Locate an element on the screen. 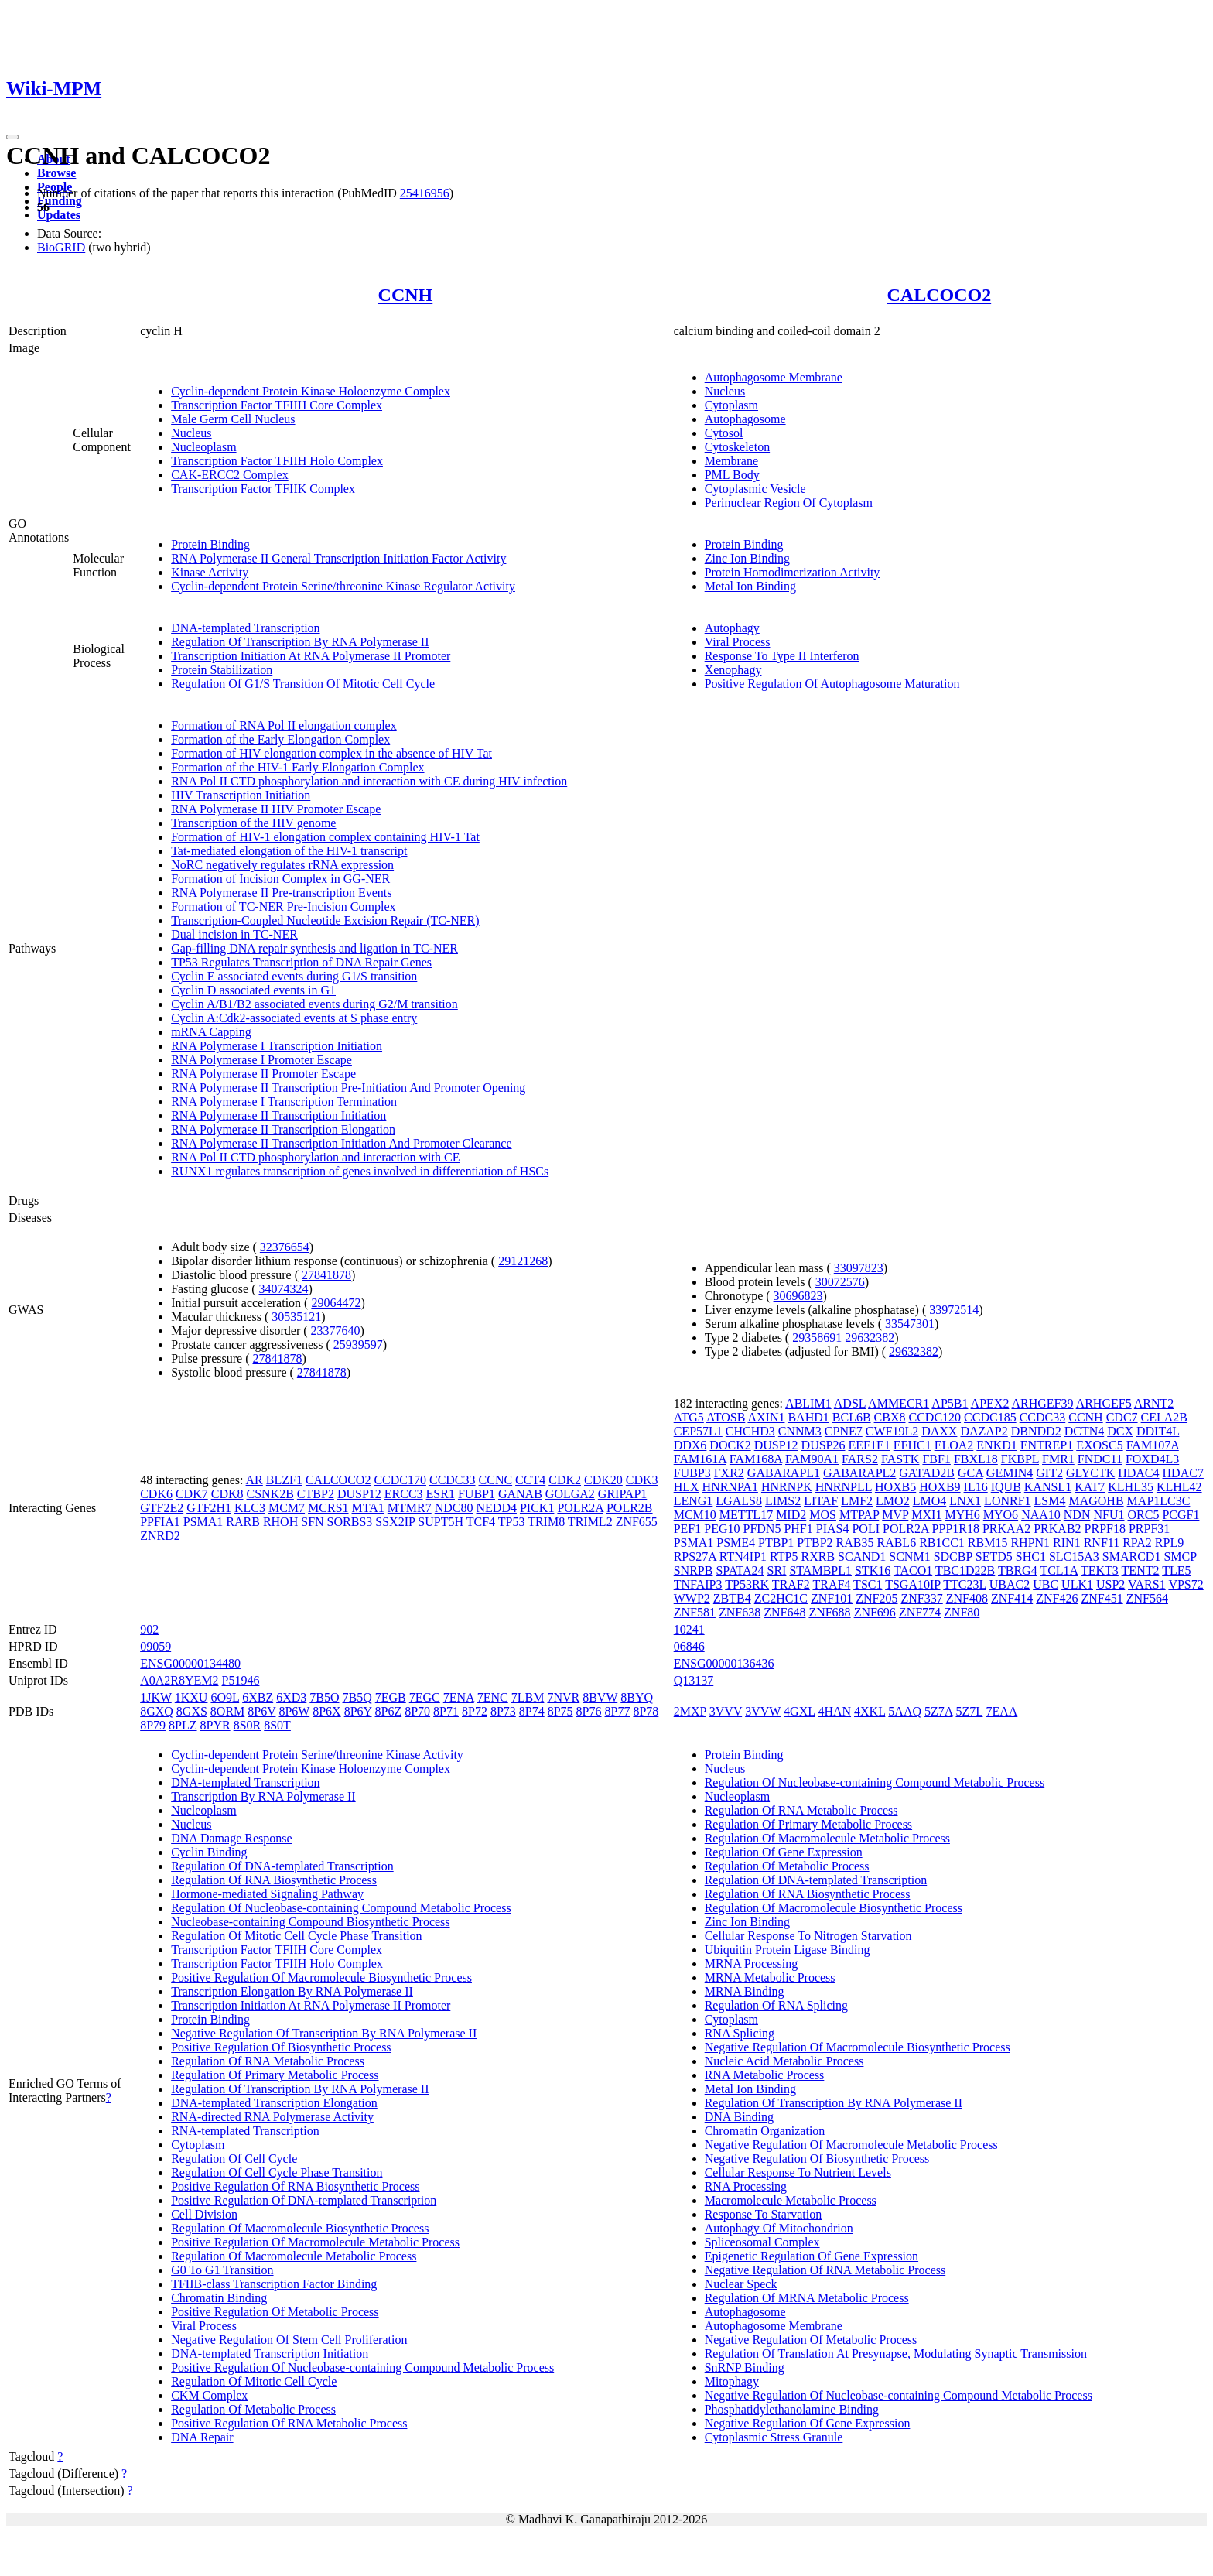 The width and height of the screenshot is (1213, 2576). Formation of HIV elongation complex in the absence of HIV Tat is located at coordinates (331, 753).